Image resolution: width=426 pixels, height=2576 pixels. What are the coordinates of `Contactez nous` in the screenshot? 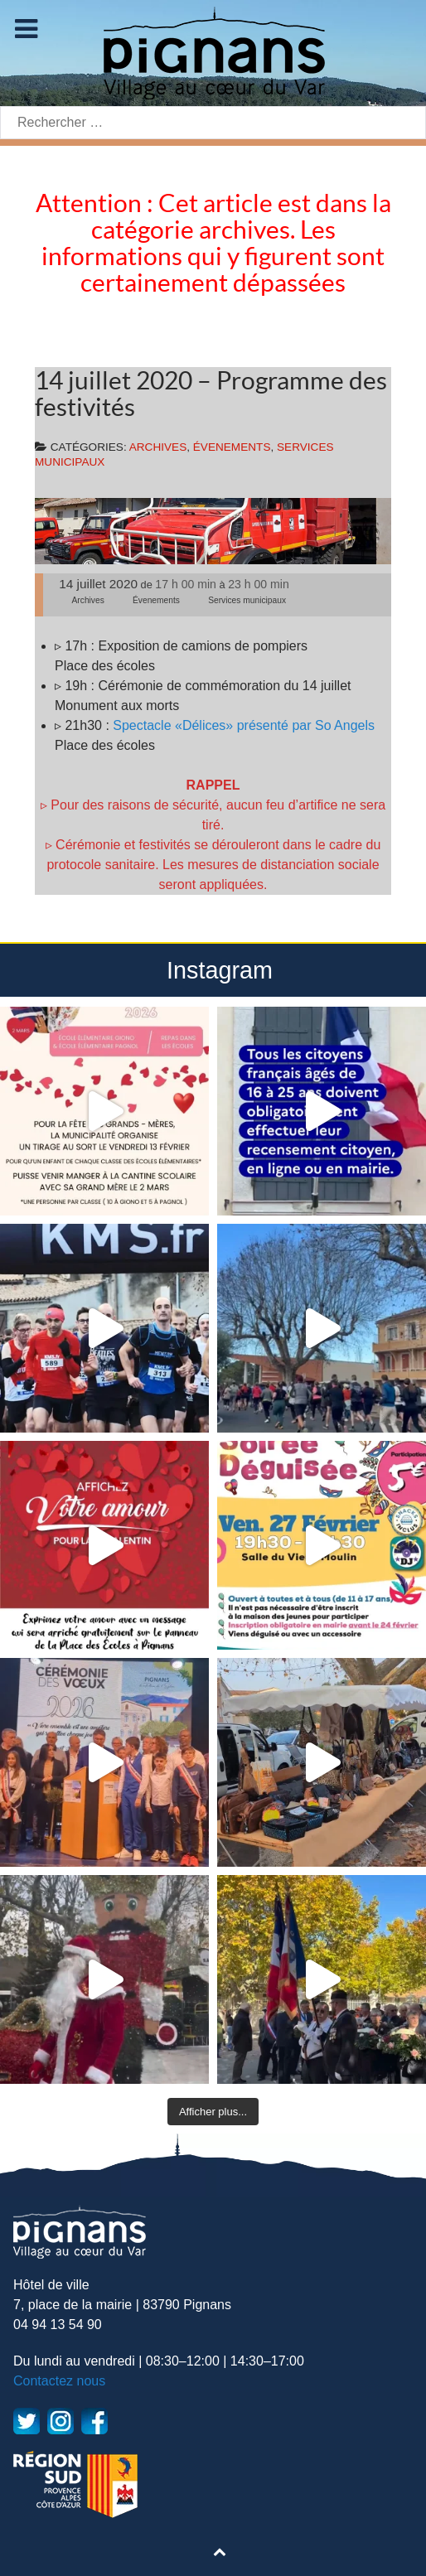 It's located at (59, 2381).